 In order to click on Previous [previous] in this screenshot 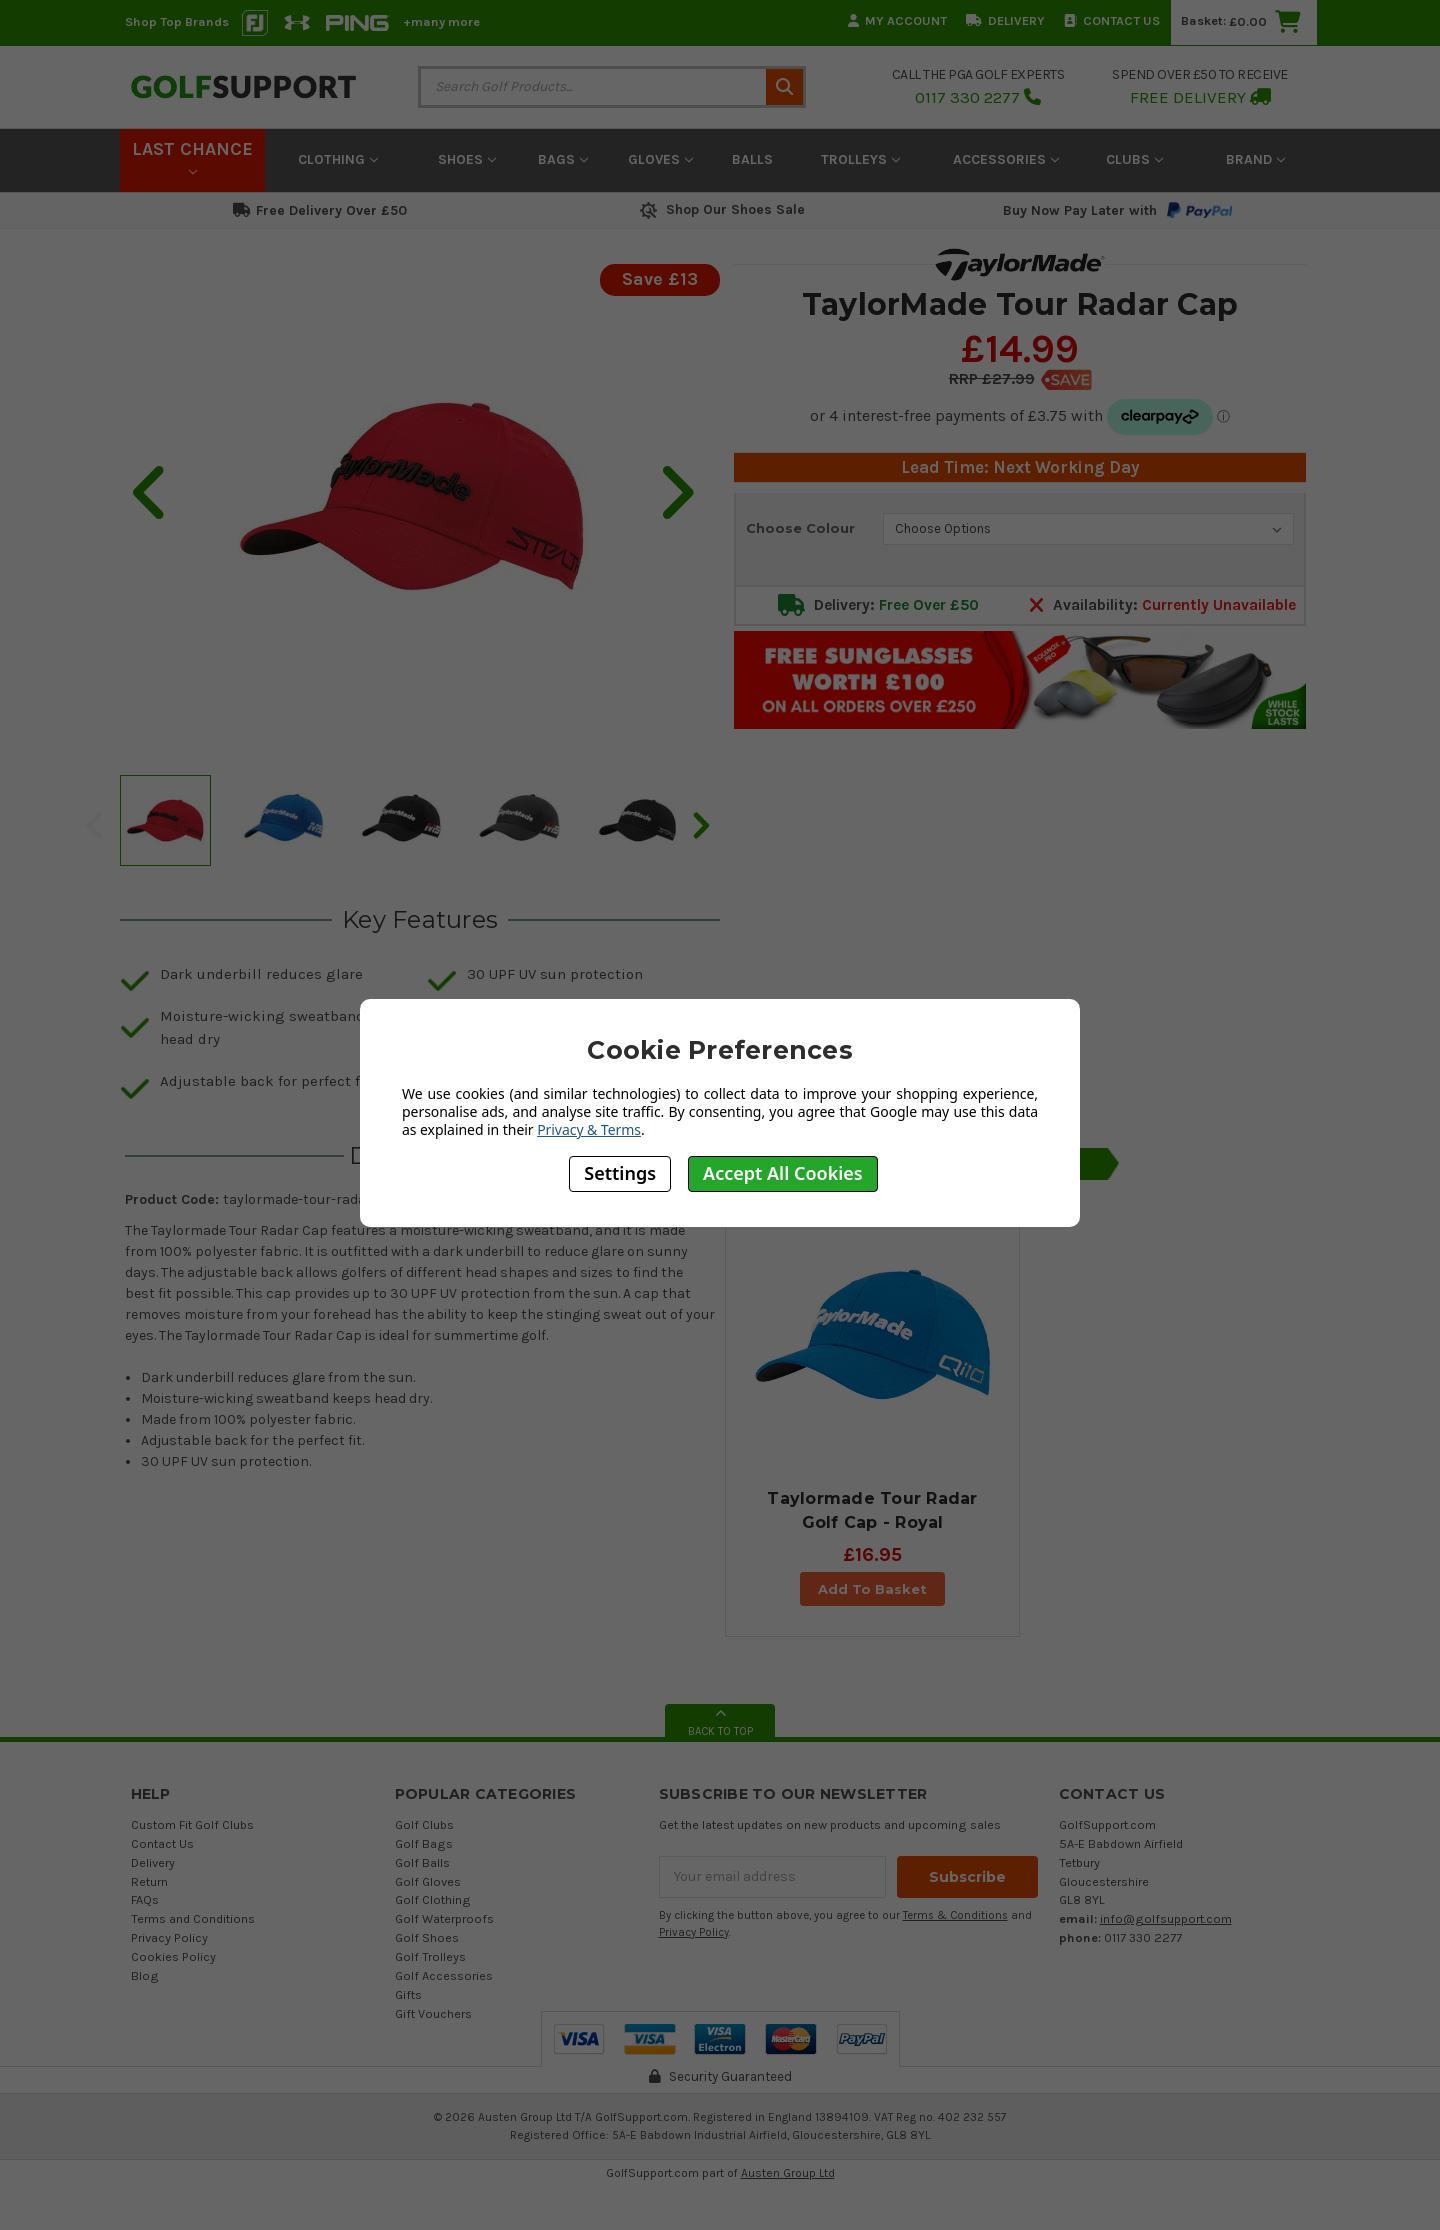, I will do `click(93, 824)`.